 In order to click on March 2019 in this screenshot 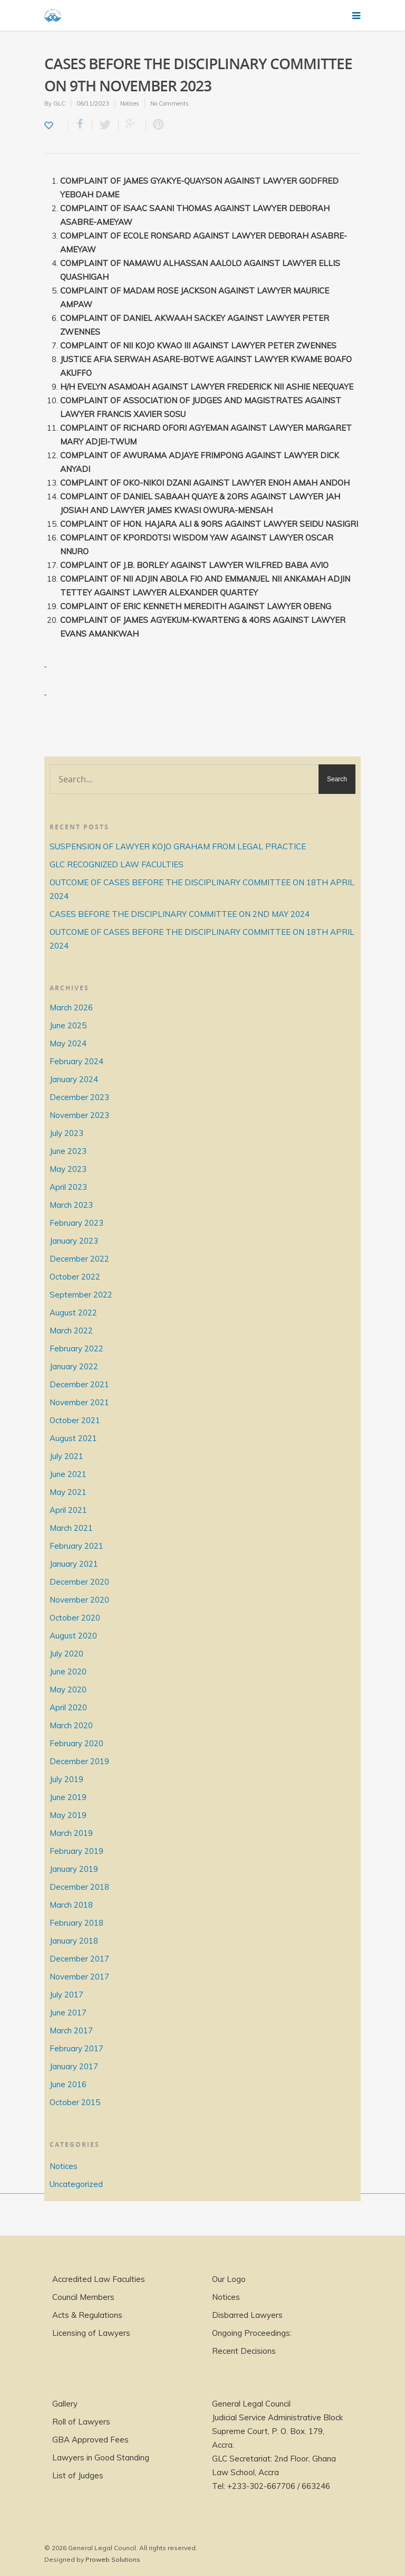, I will do `click(71, 1833)`.